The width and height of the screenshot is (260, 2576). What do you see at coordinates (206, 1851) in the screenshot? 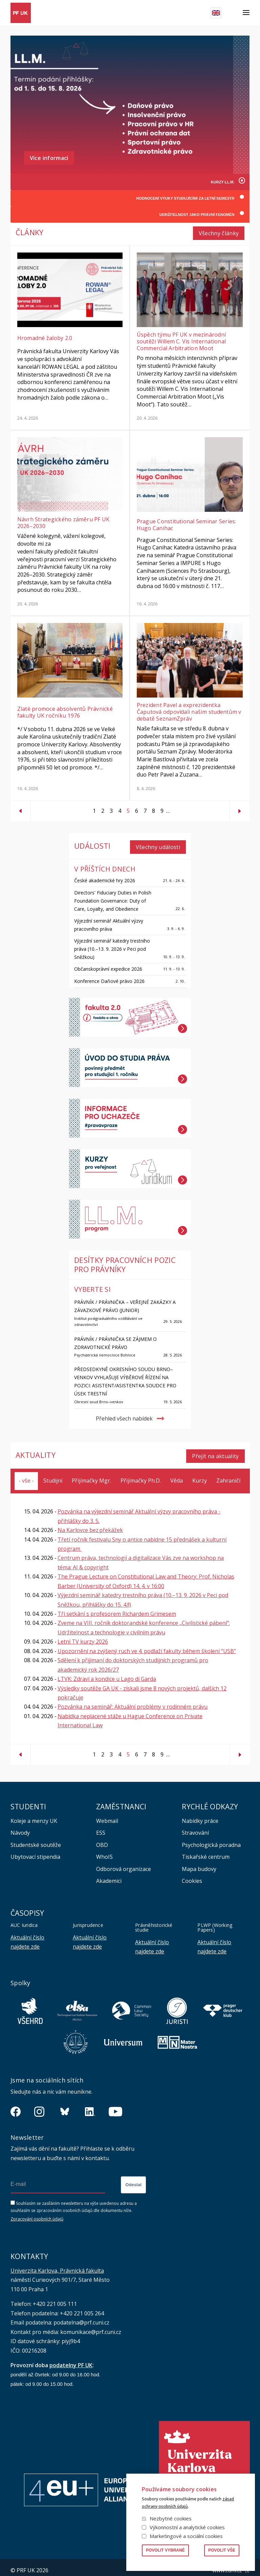
I see `Tiskařské centrum` at bounding box center [206, 1851].